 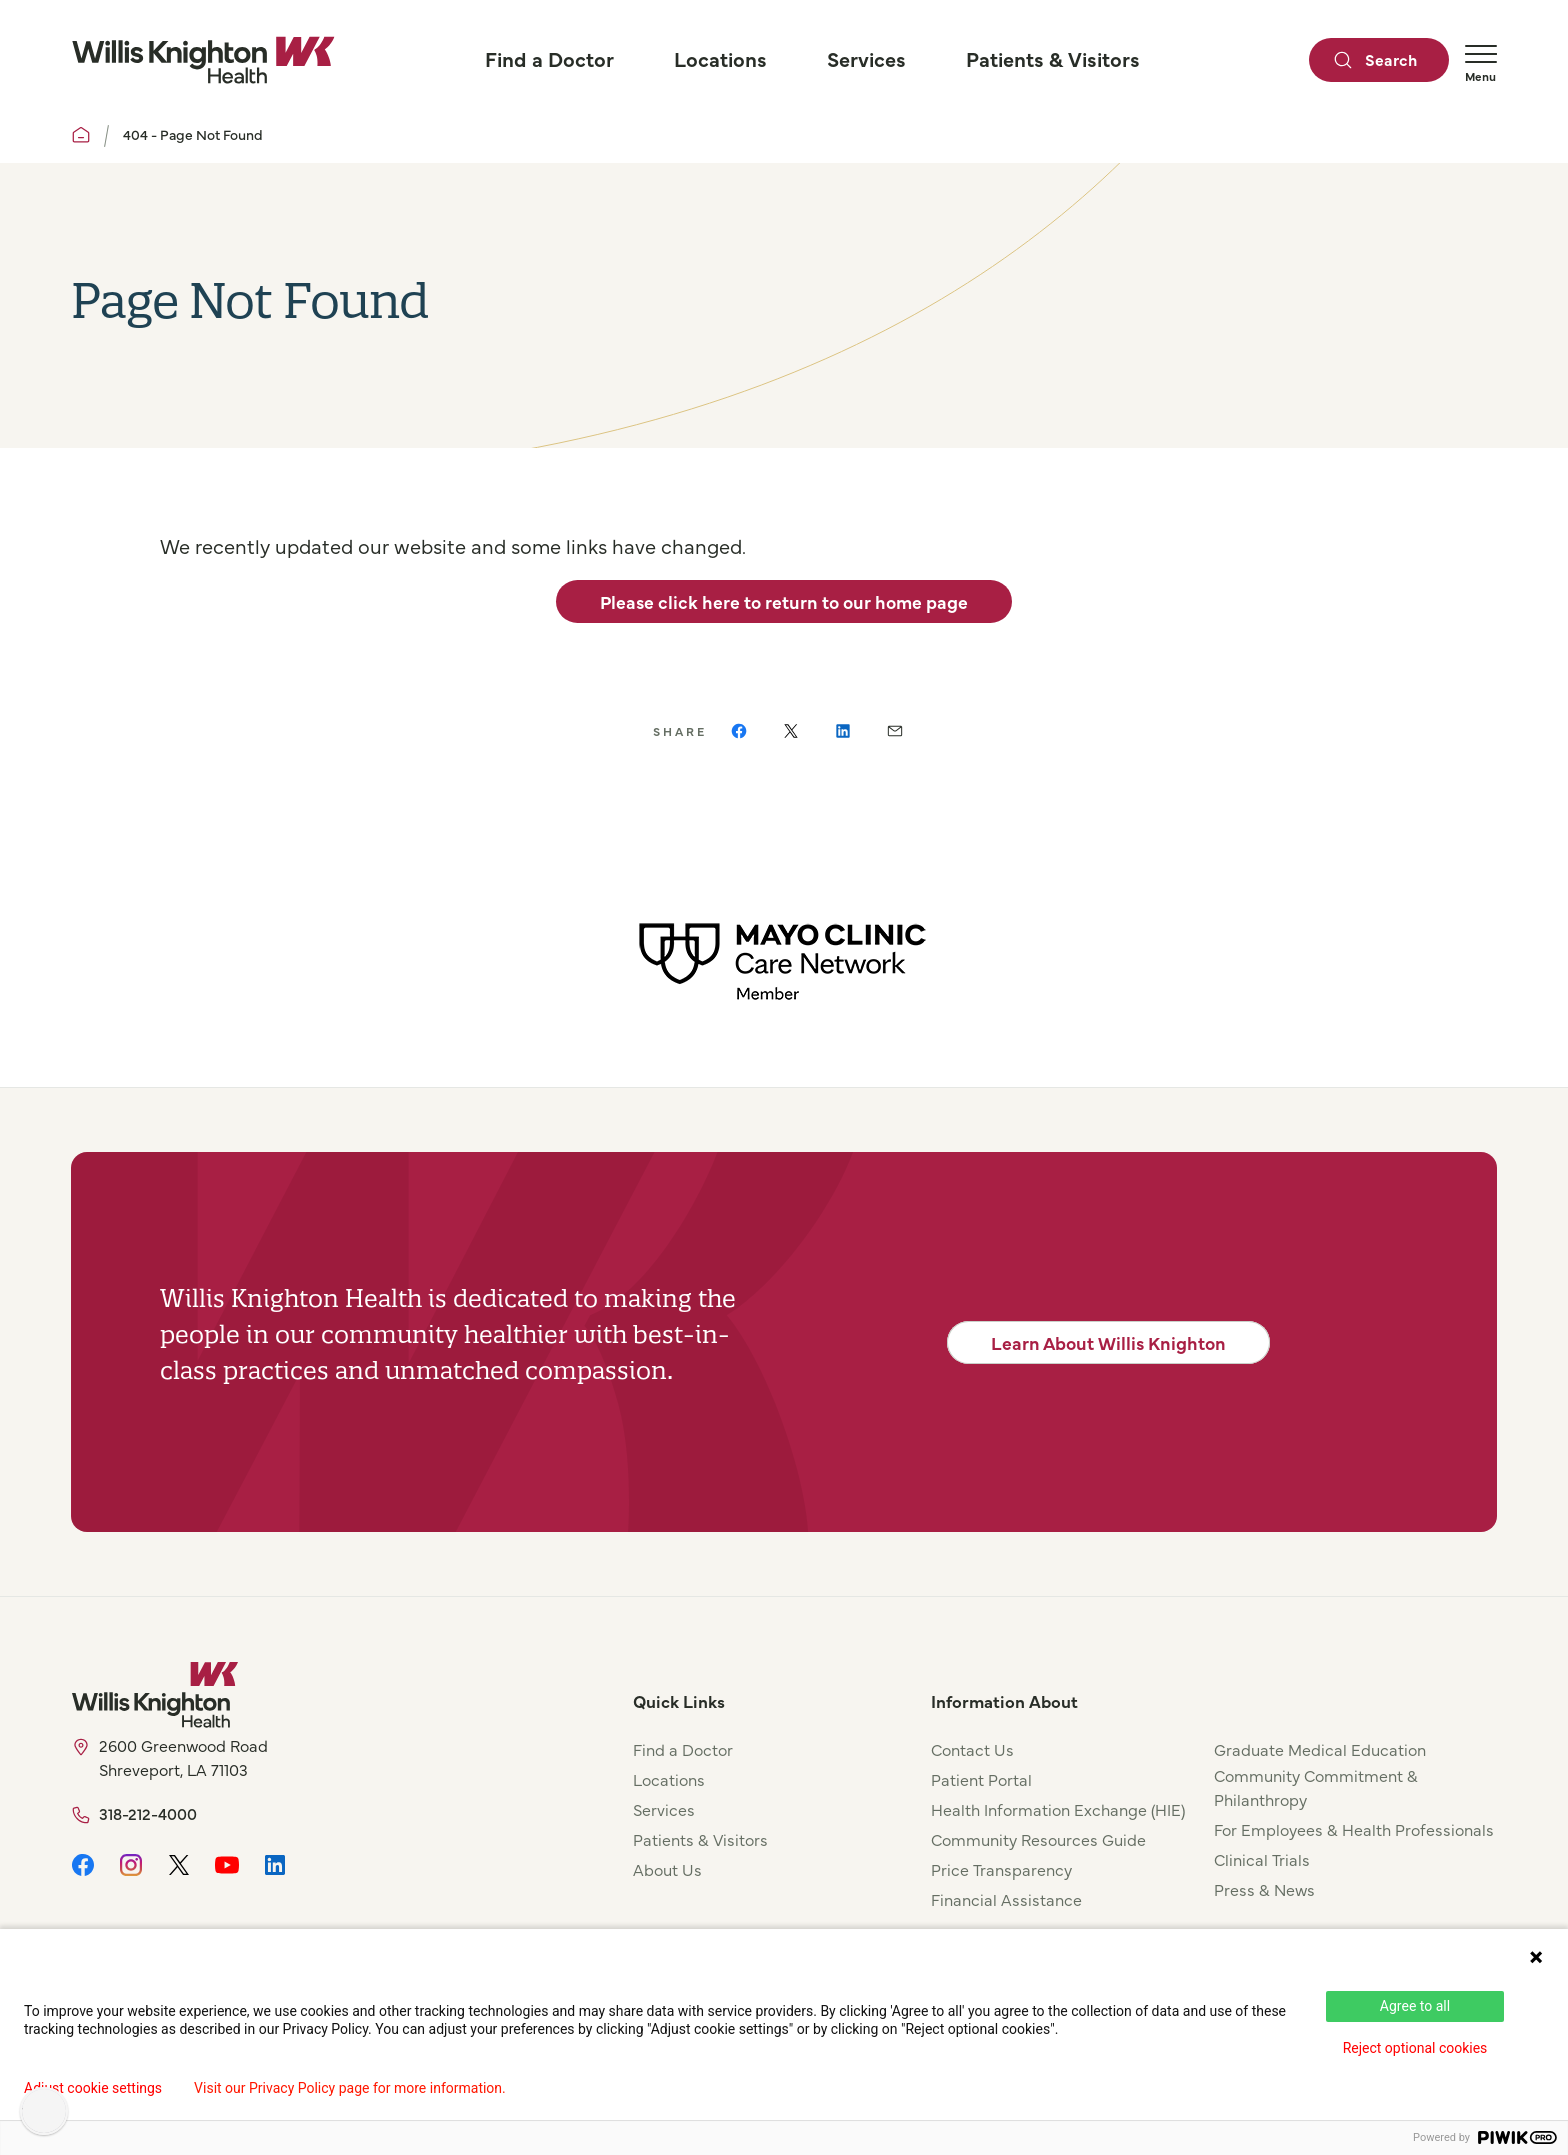 I want to click on Graduate Medical Education, so click(x=1320, y=1749).